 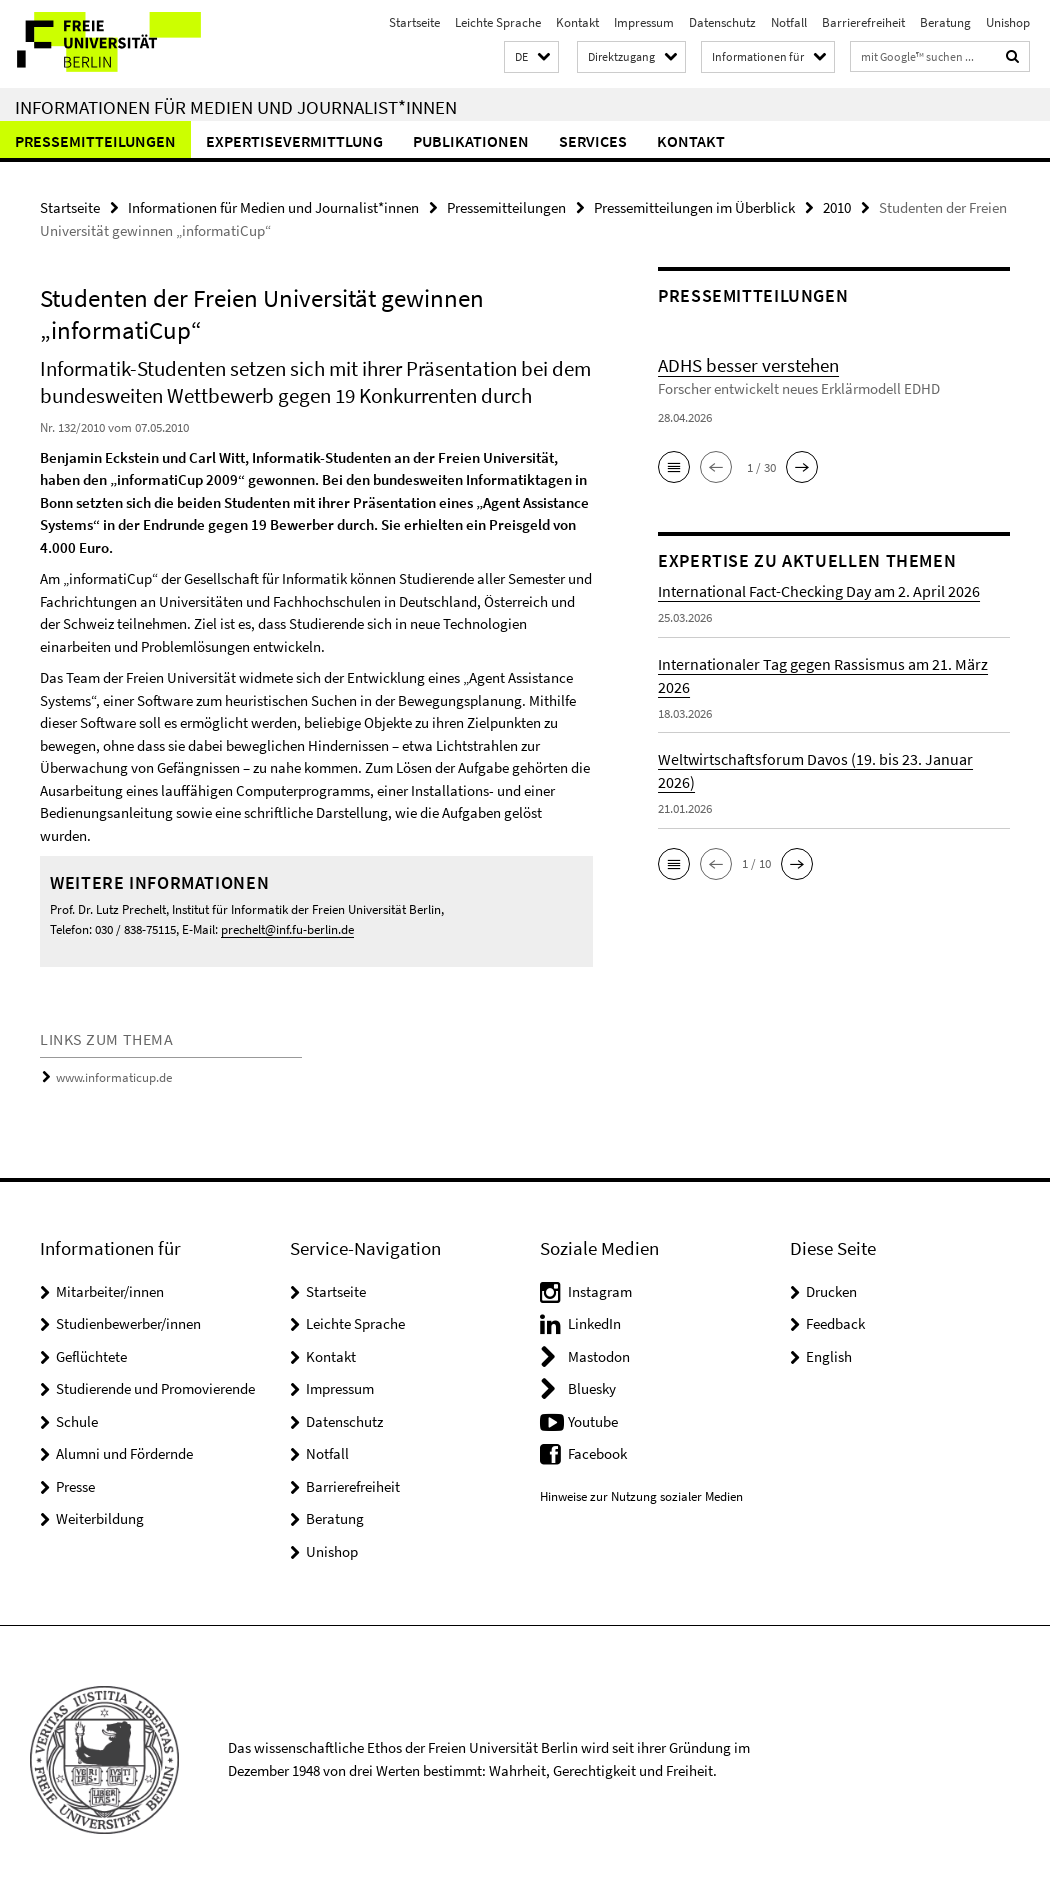 What do you see at coordinates (694, 207) in the screenshot?
I see `Pressemitteilungen im Überblick` at bounding box center [694, 207].